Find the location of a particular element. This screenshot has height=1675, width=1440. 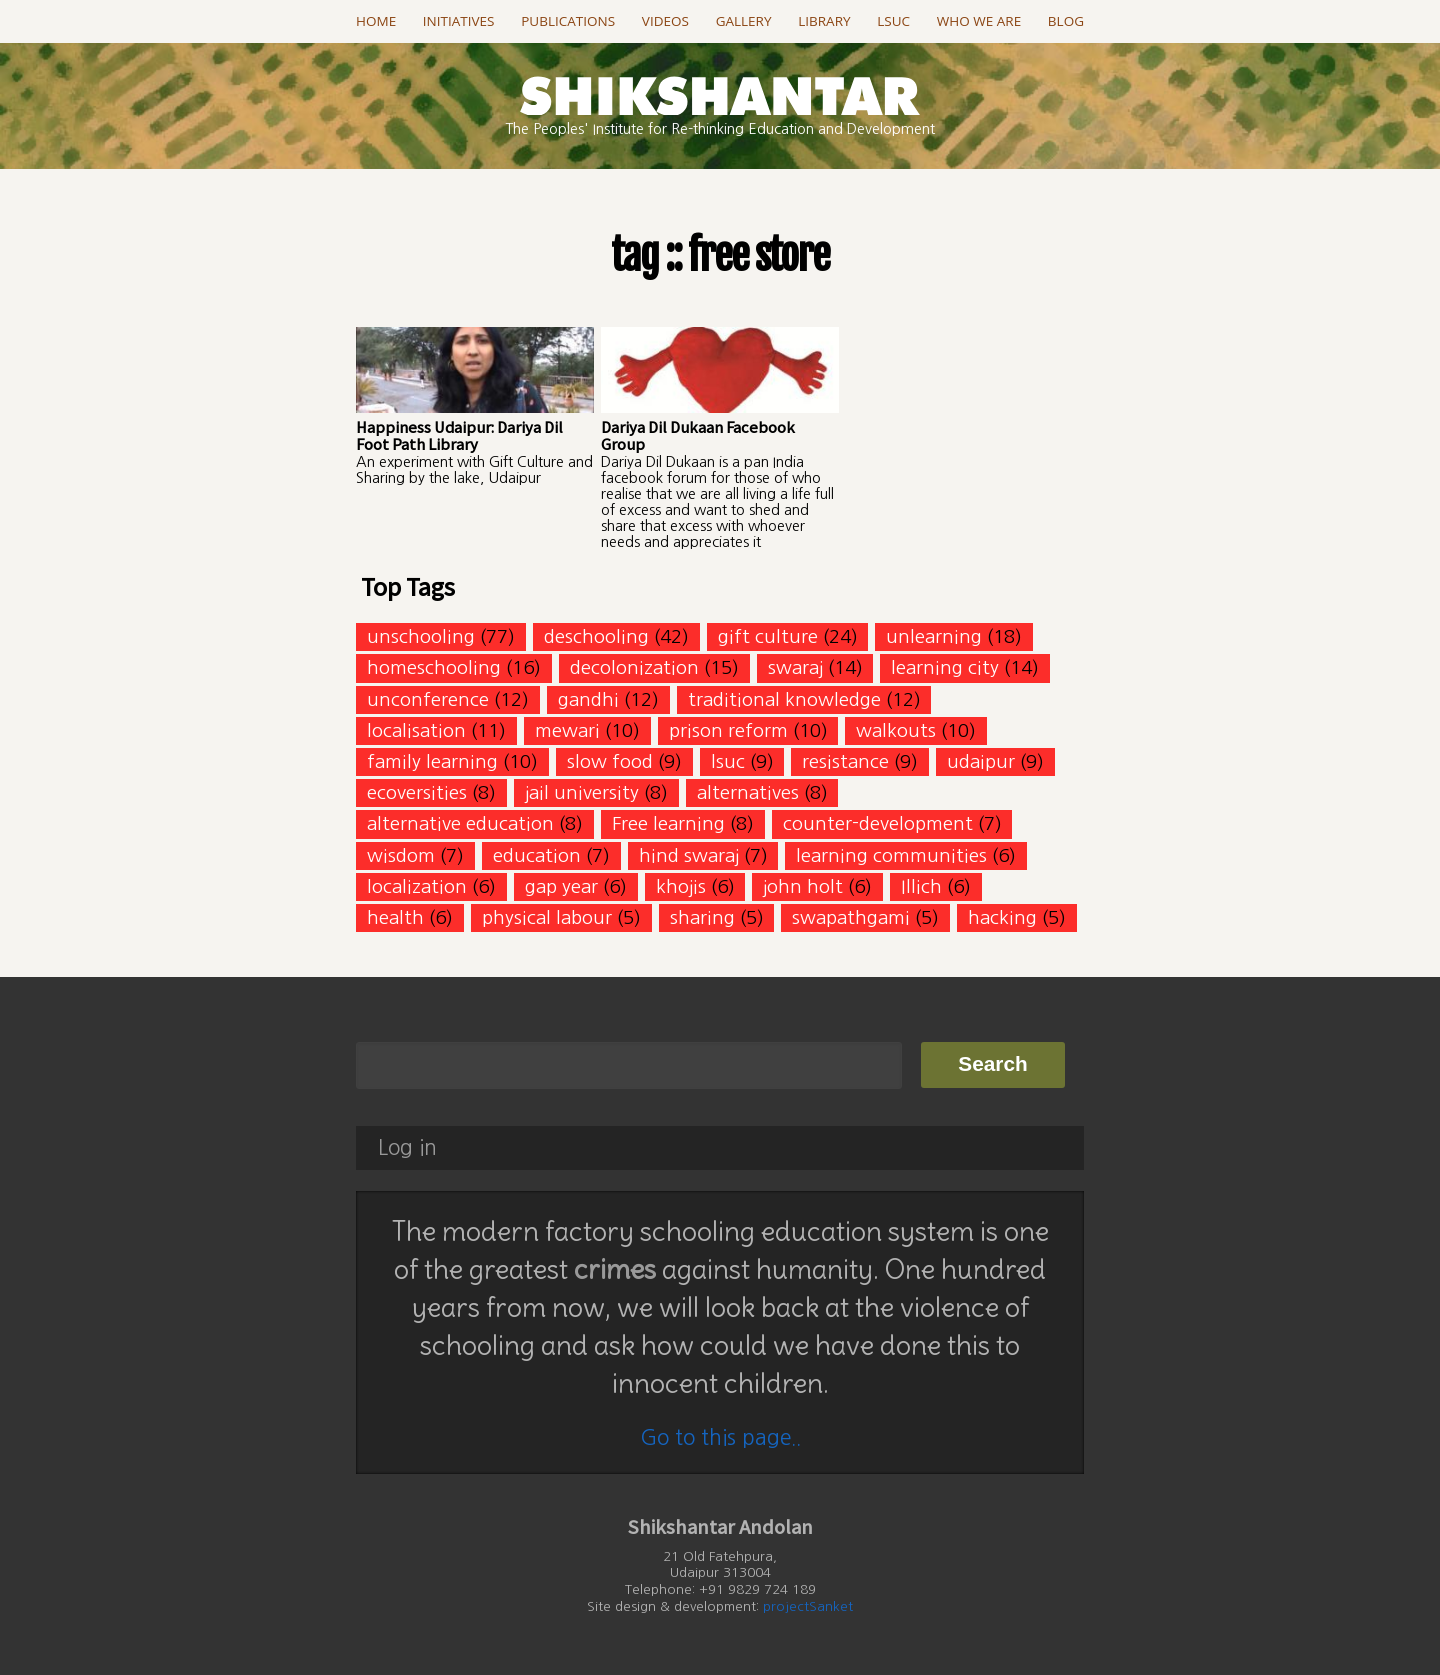

swapathgami is located at coordinates (851, 917).